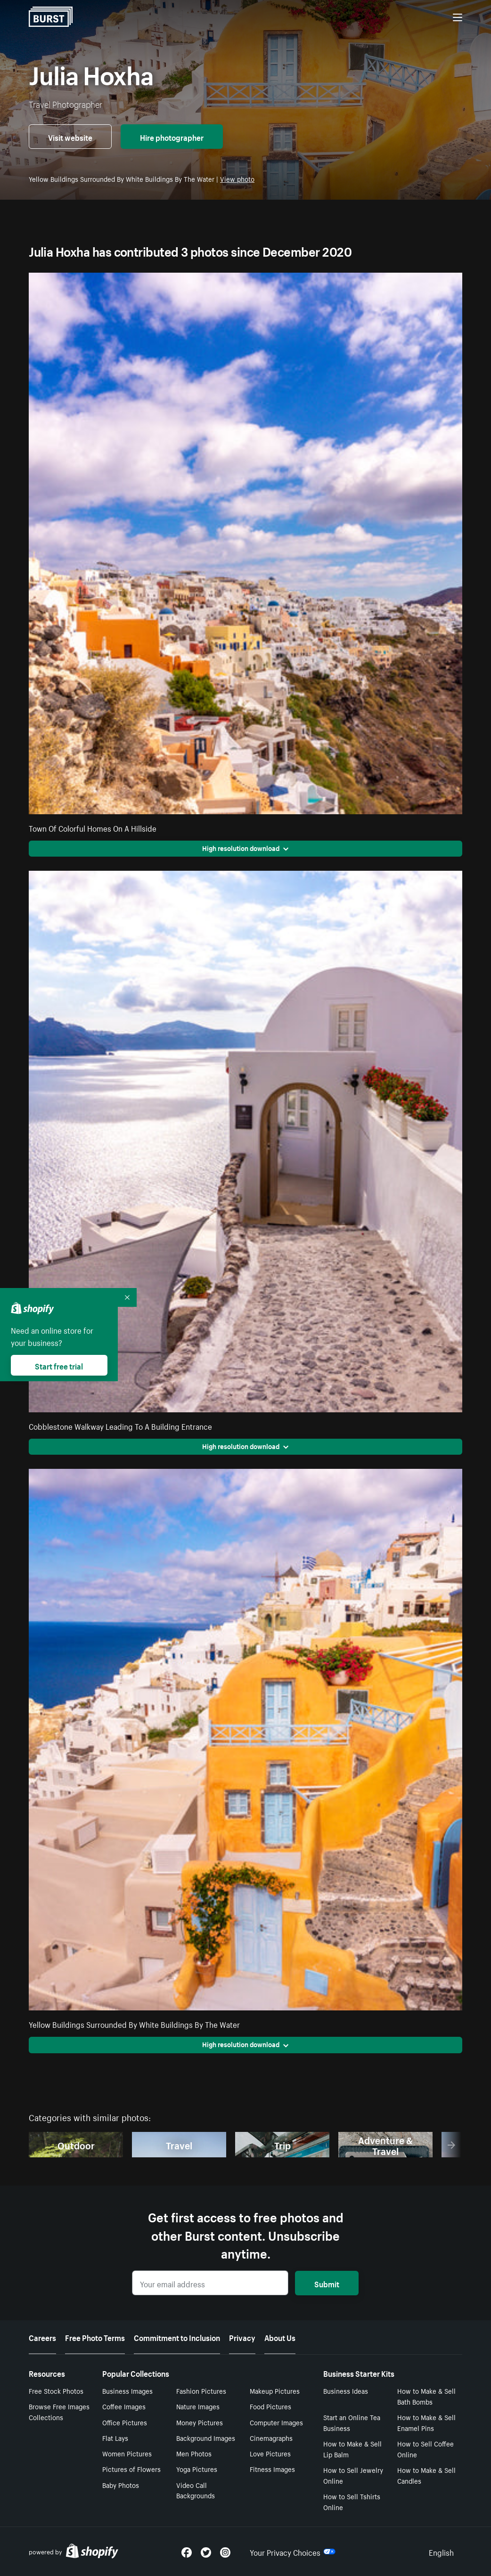  Describe the element at coordinates (201, 2390) in the screenshot. I see `Fashion Pictures` at that location.